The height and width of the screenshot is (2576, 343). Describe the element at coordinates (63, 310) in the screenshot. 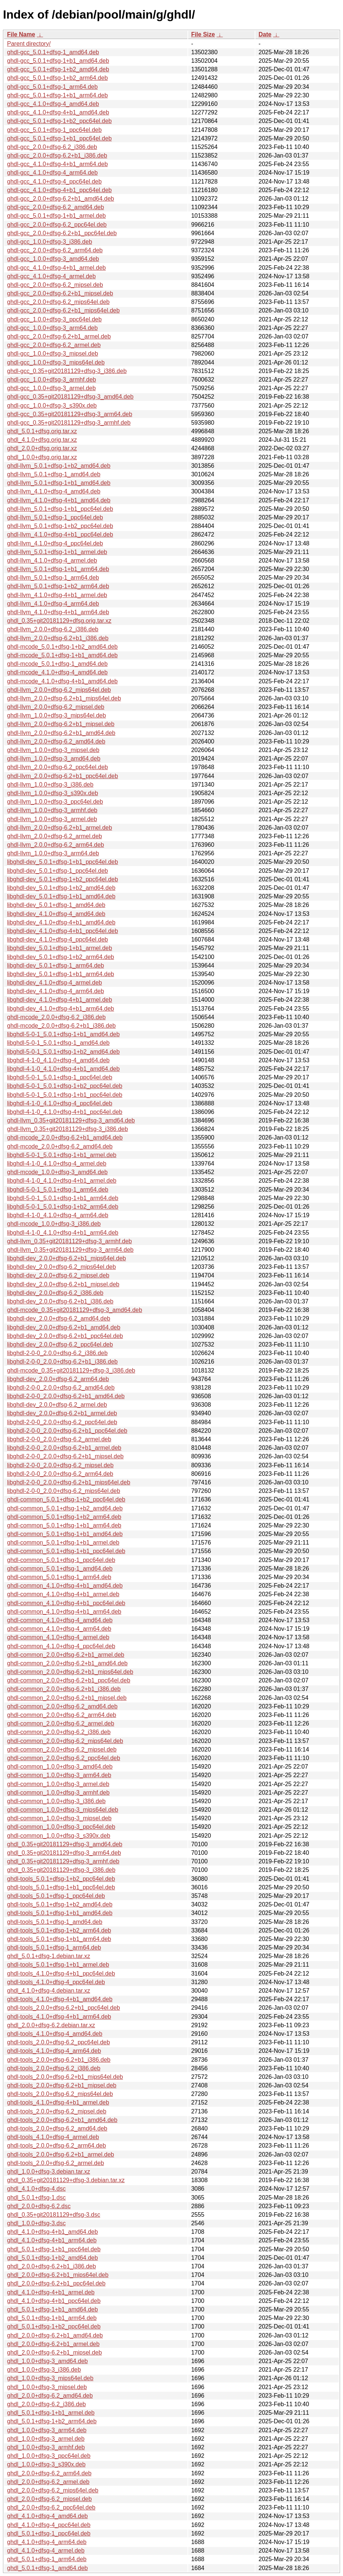

I see `ghdl-gcc_2.0.0+dfsg-6.2+b1_mips64el.deb` at that location.